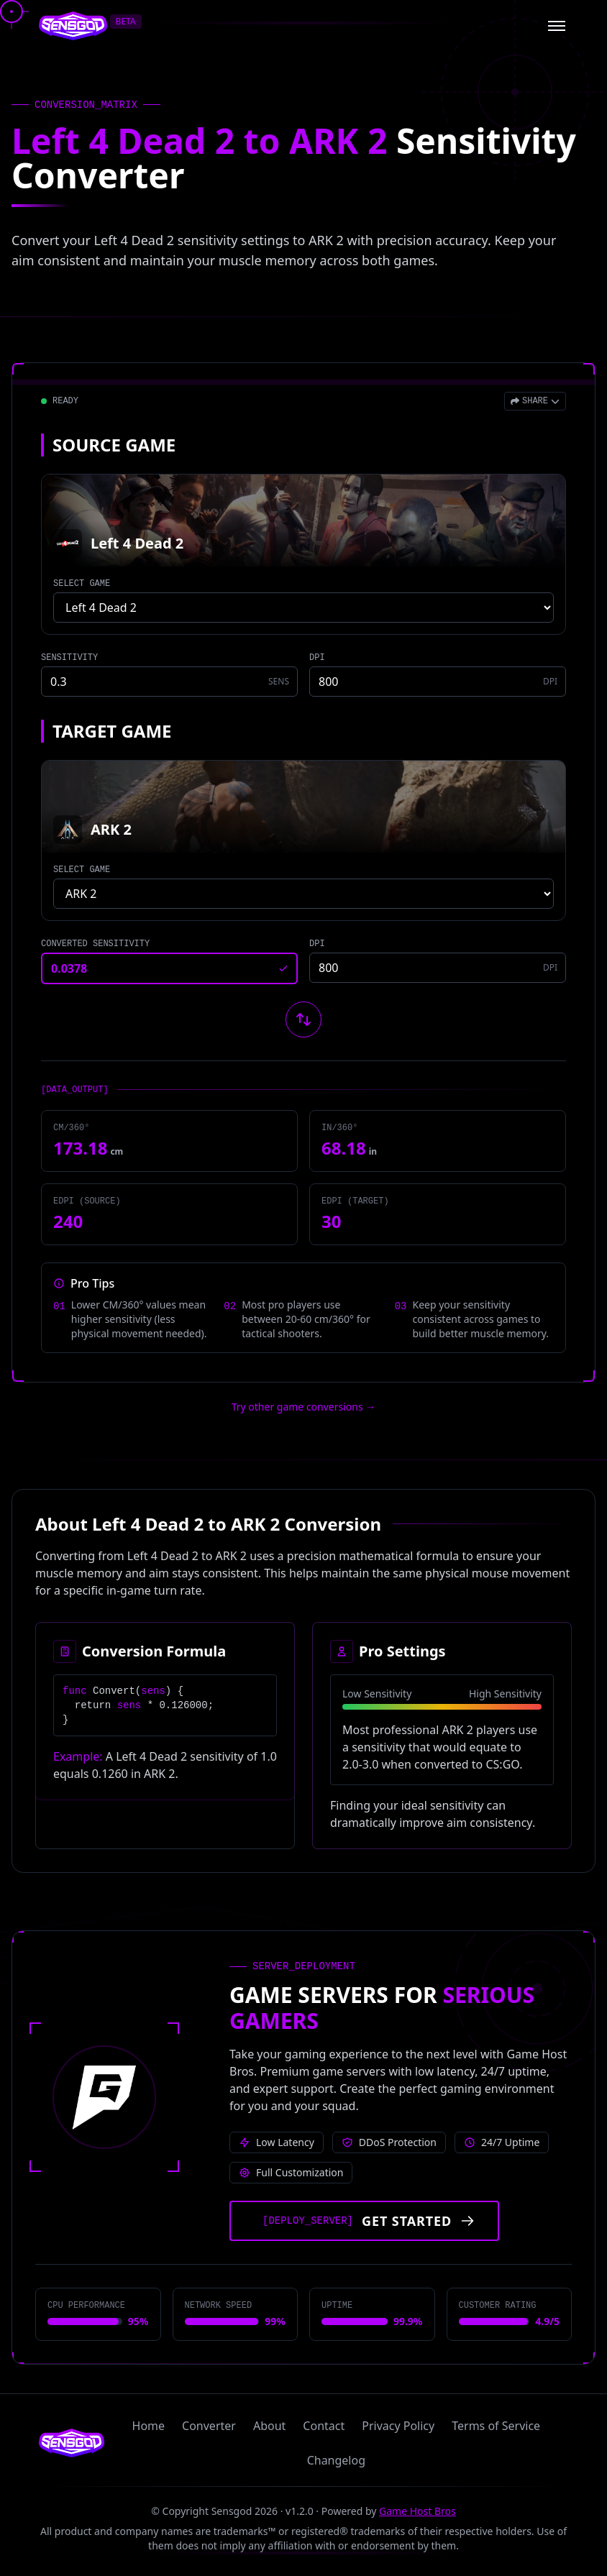 The width and height of the screenshot is (607, 2576). I want to click on Converter, so click(209, 2426).